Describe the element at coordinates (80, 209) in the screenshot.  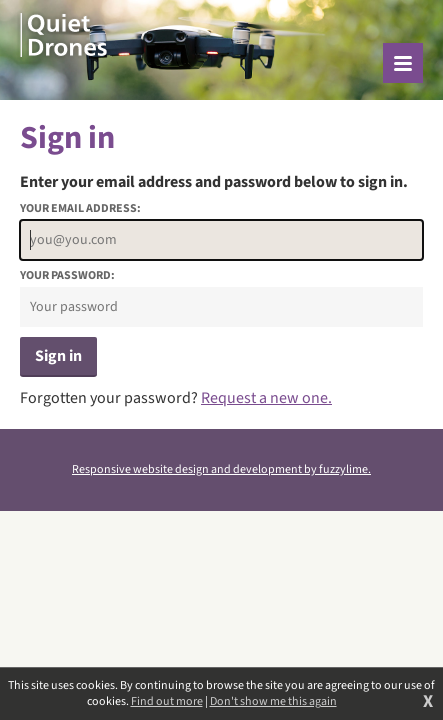
I see `Your email address:` at that location.